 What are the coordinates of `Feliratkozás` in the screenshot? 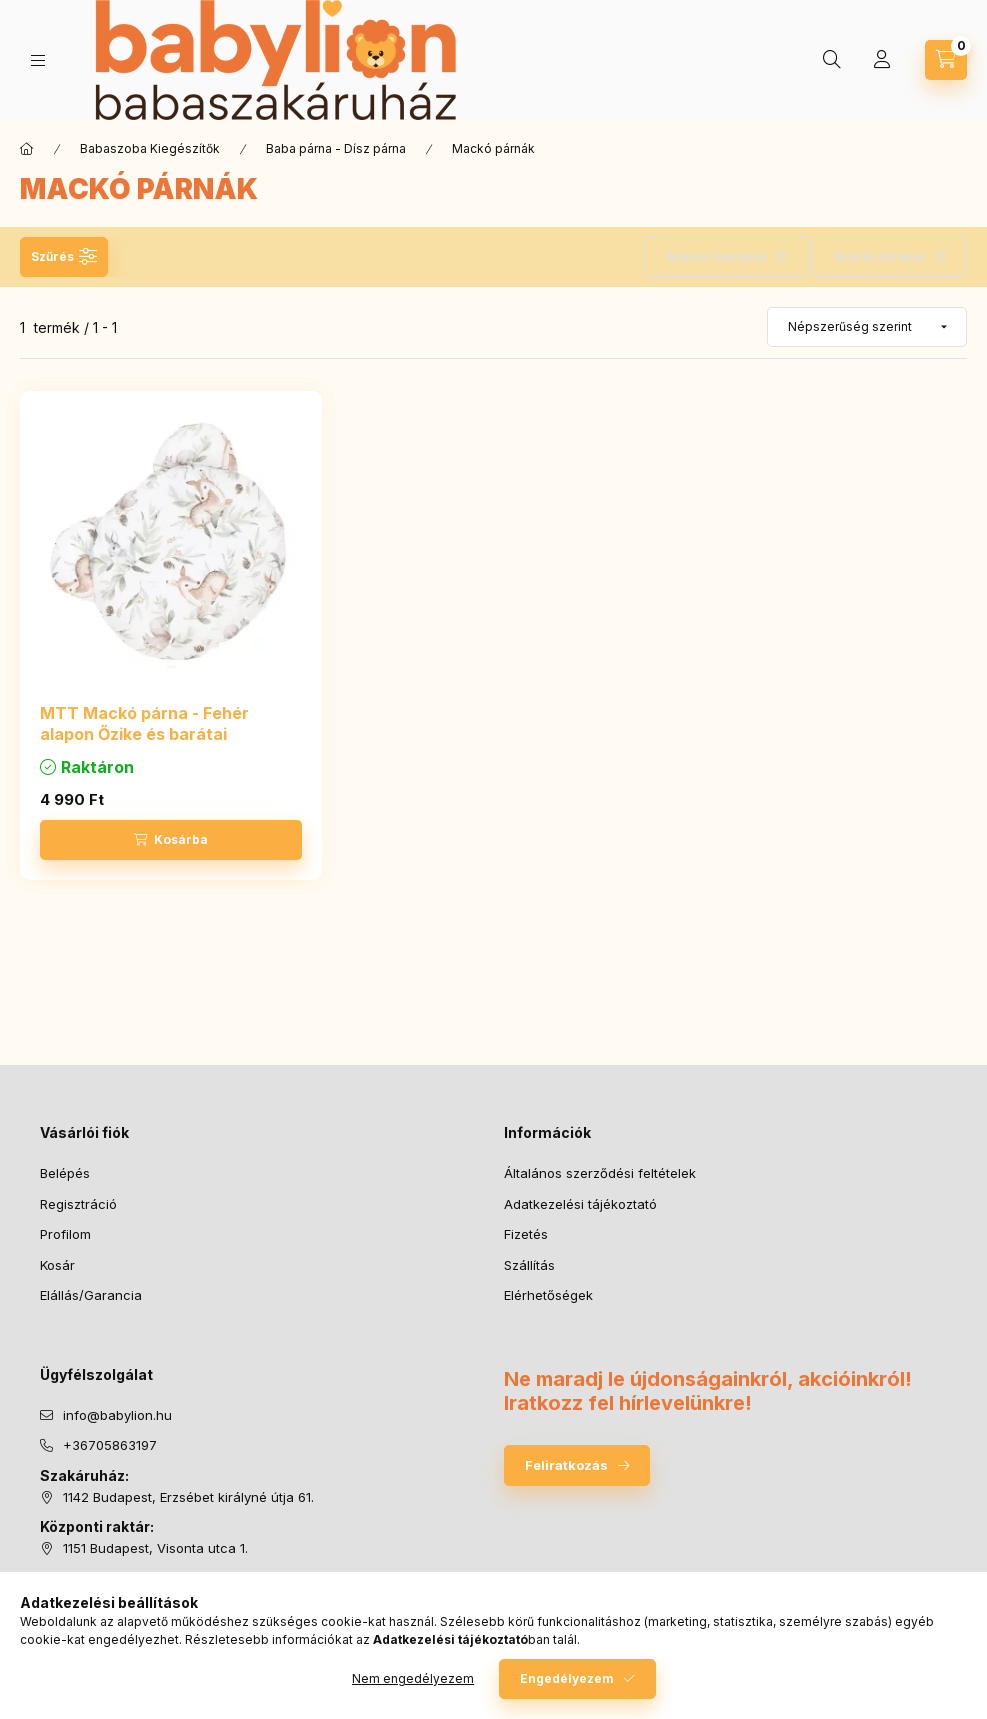 It's located at (566, 1465).